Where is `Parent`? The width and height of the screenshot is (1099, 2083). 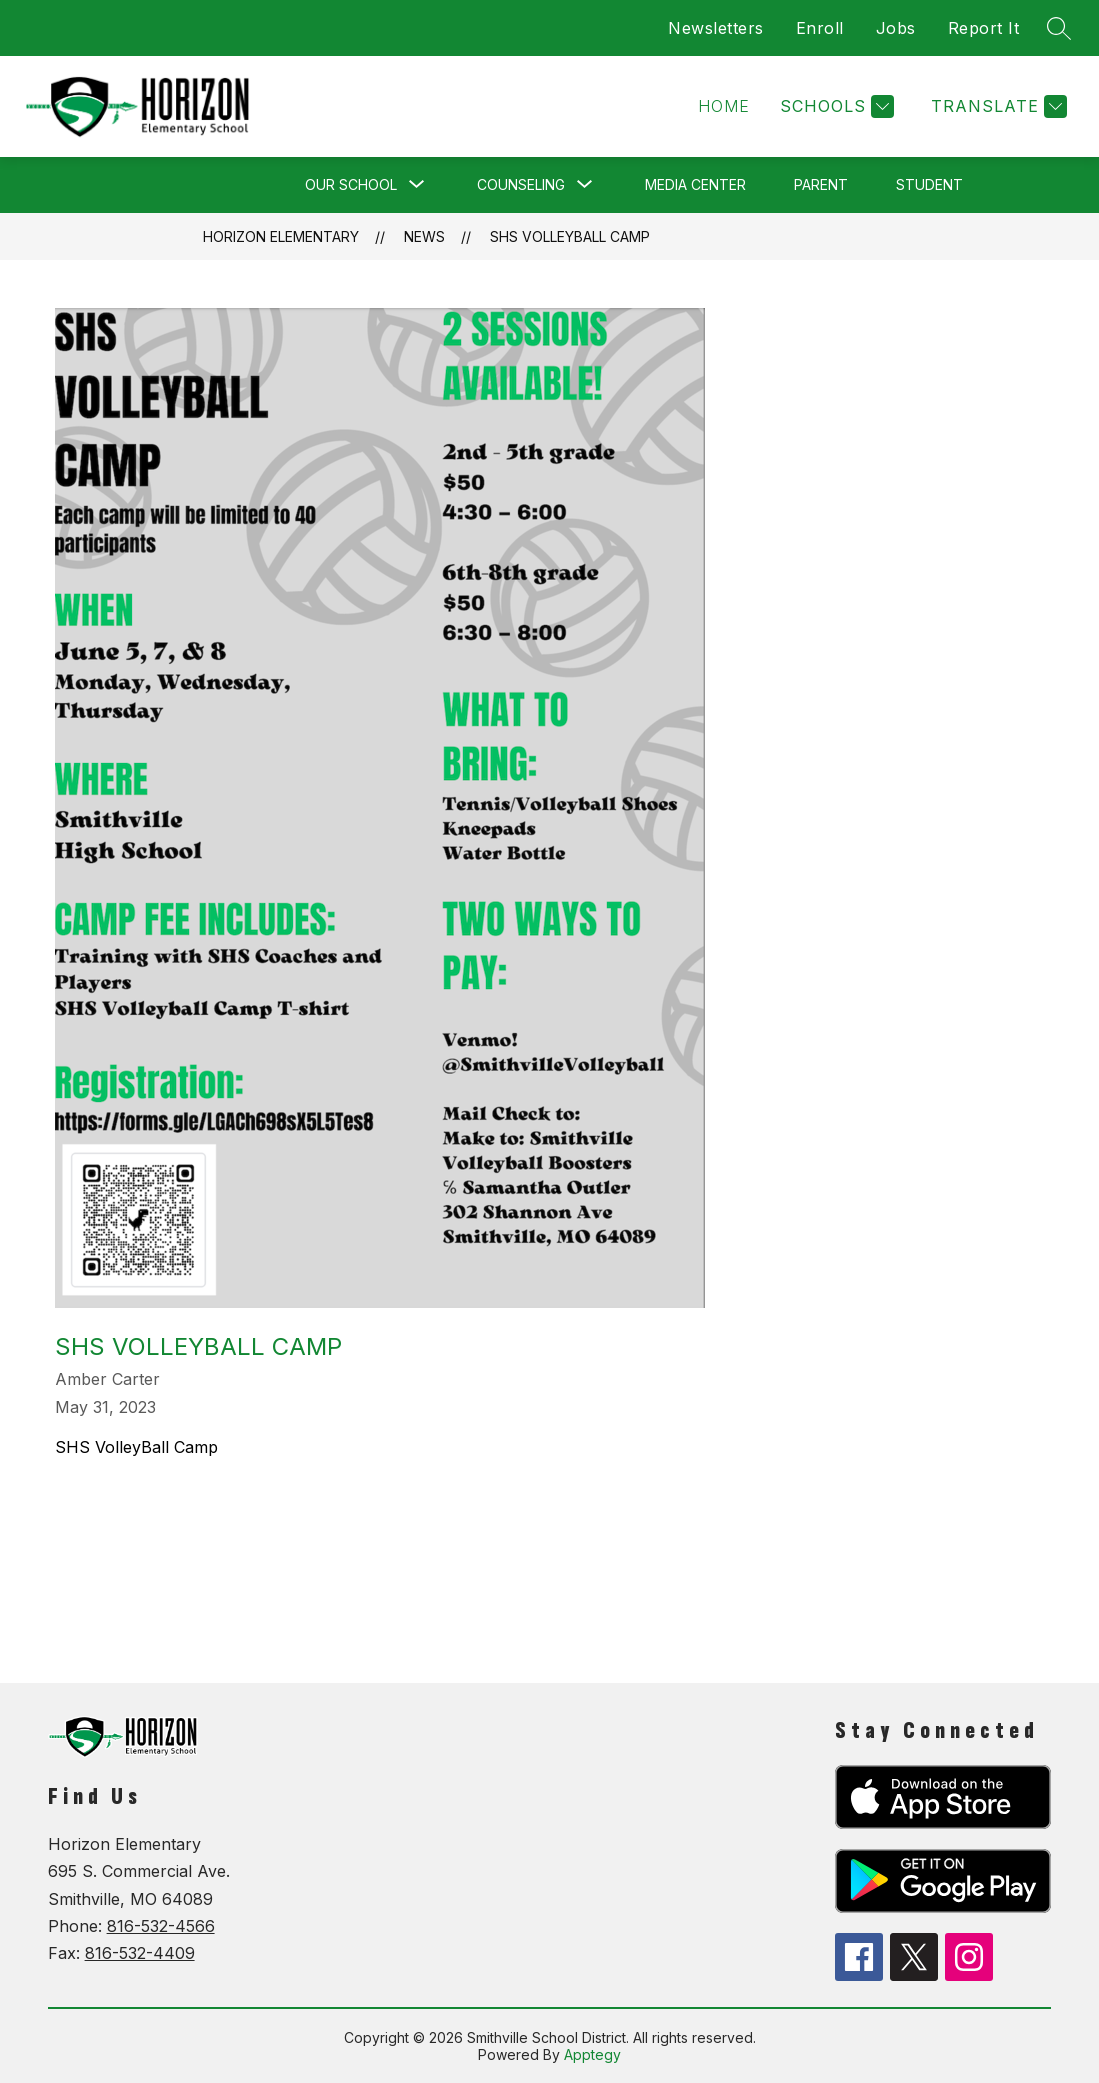 Parent is located at coordinates (821, 184).